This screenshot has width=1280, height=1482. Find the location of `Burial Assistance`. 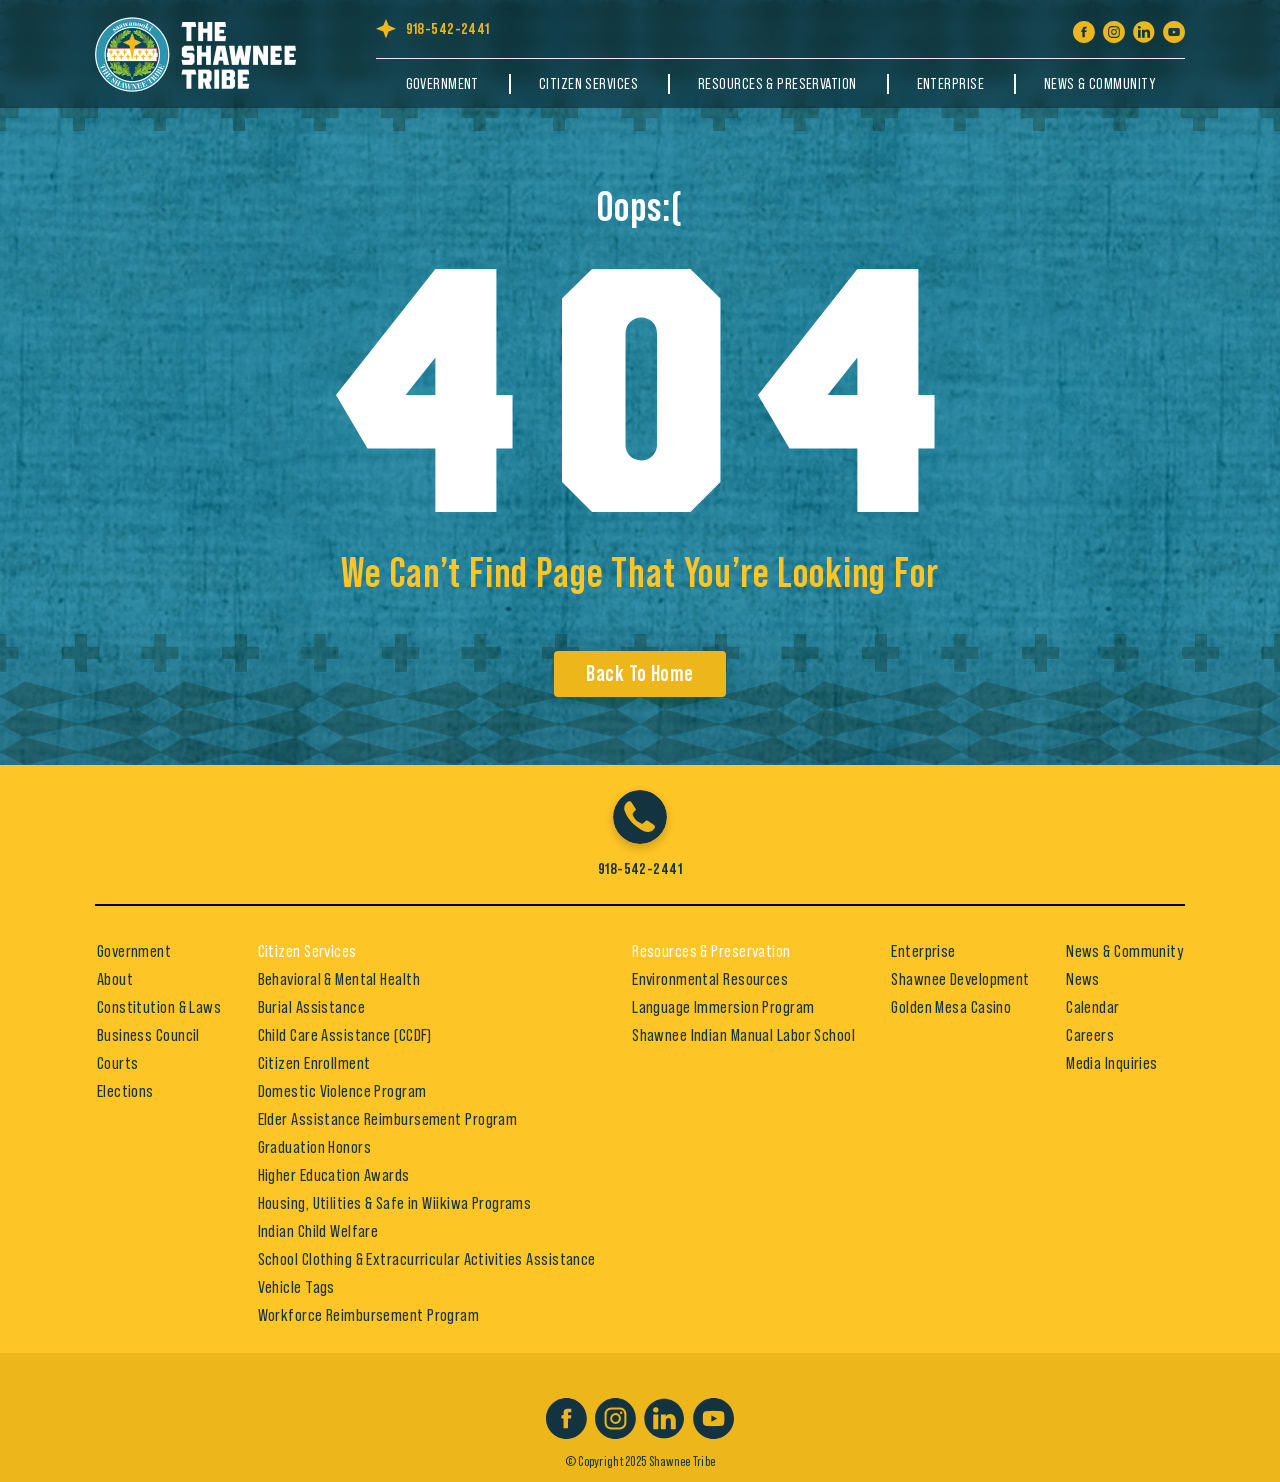

Burial Assistance is located at coordinates (311, 1007).